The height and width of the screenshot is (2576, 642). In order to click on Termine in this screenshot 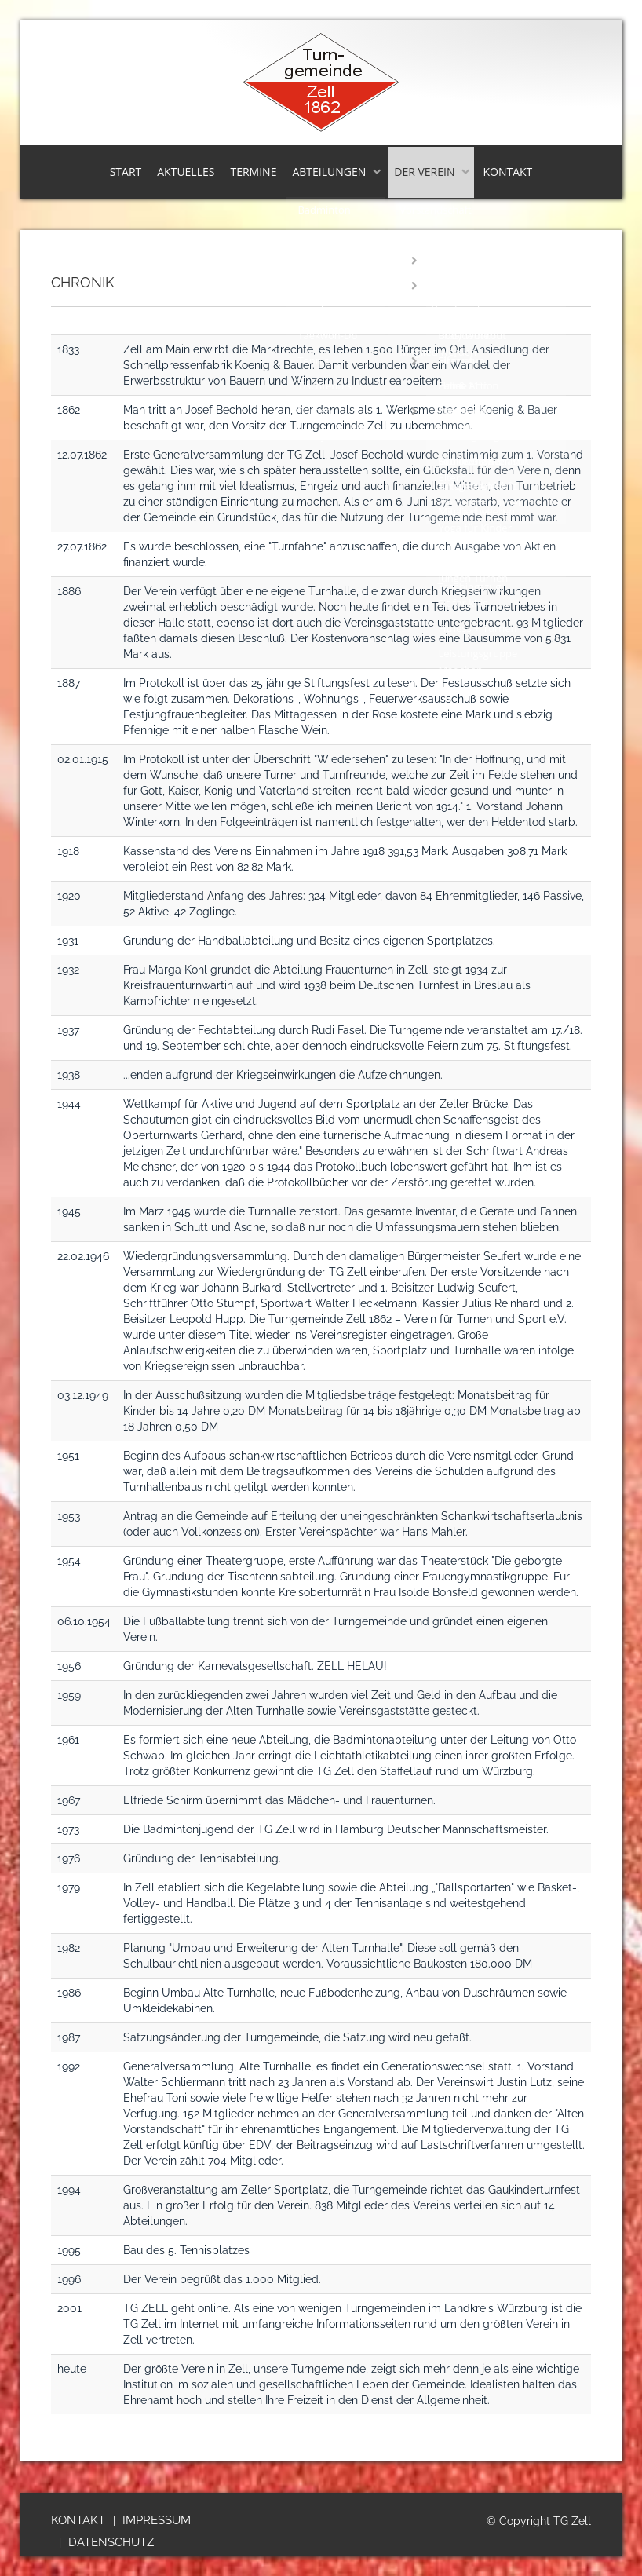, I will do `click(253, 171)`.